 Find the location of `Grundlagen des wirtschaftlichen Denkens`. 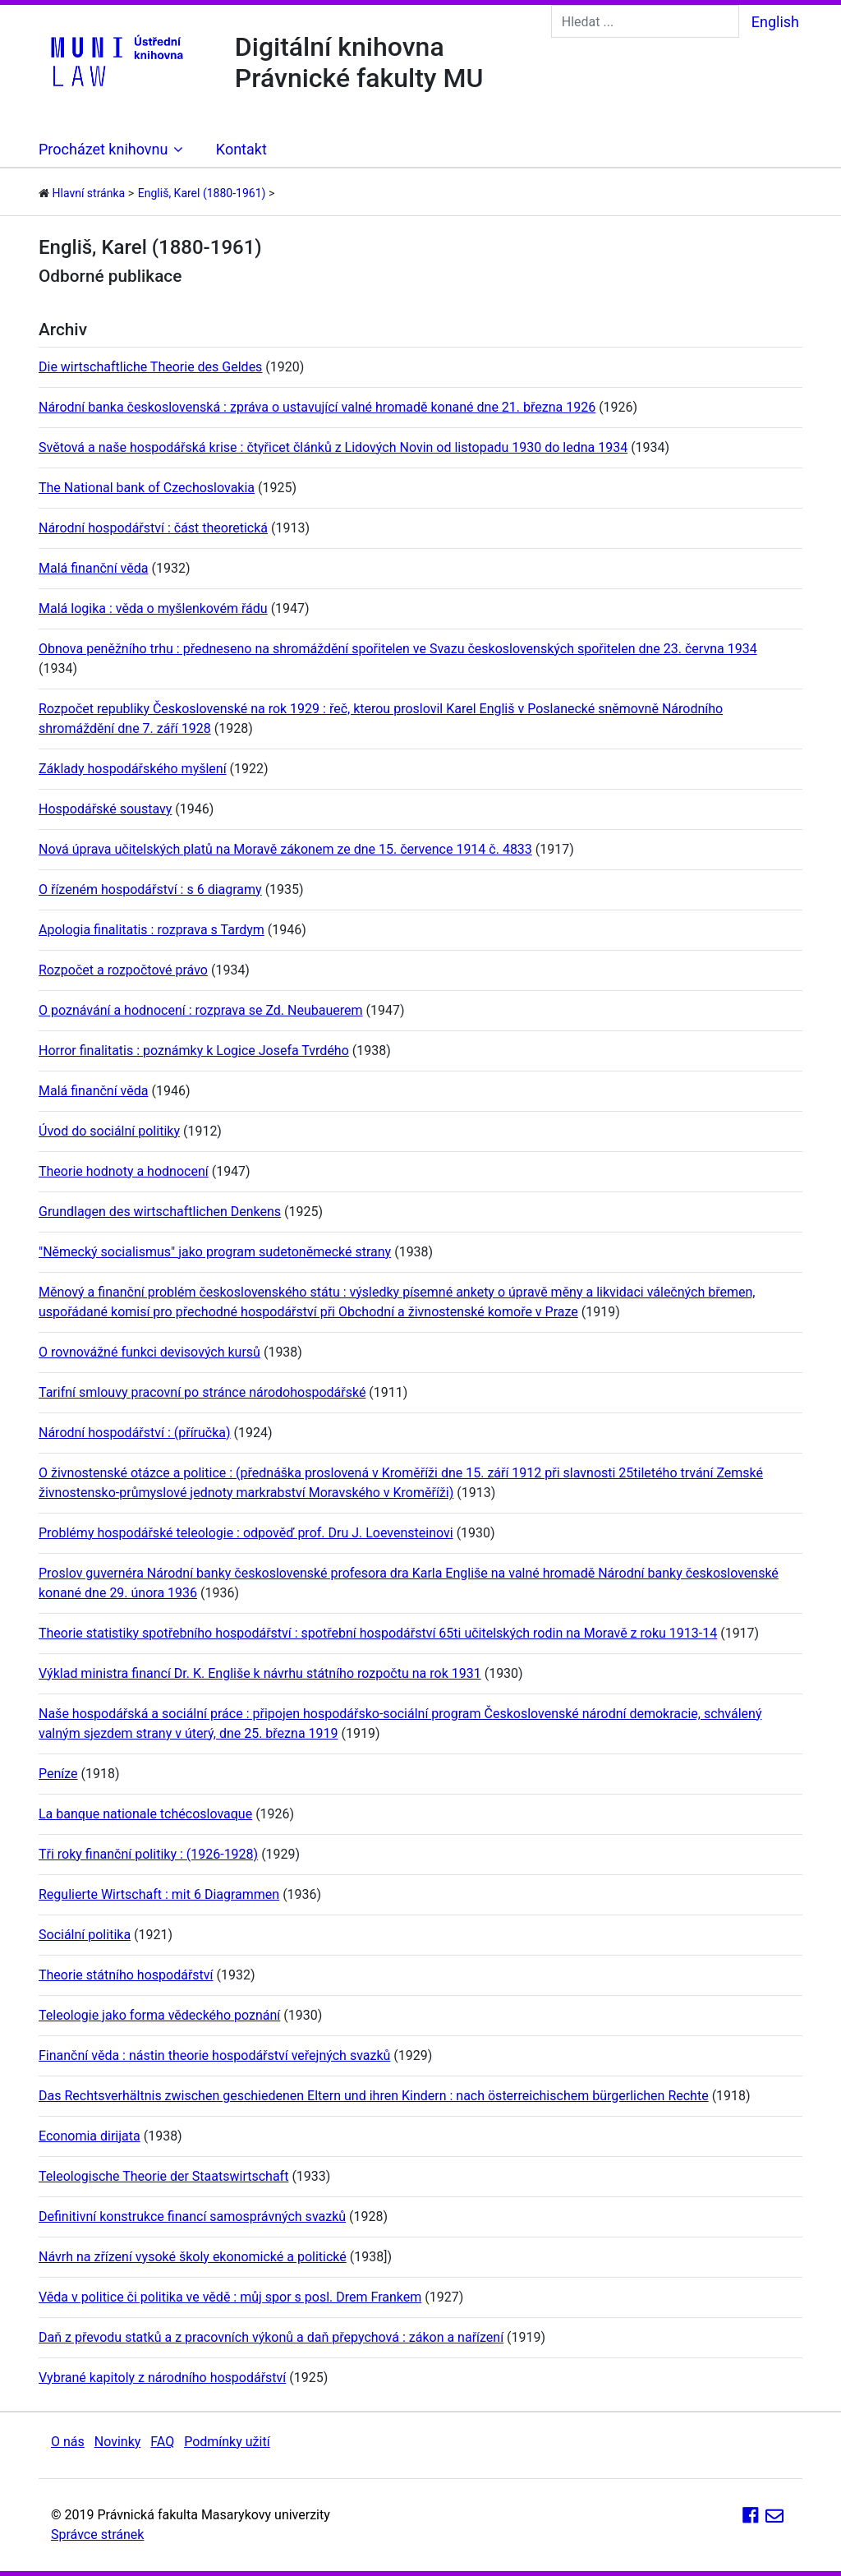

Grundlagen des wirtschaftlichen Denkens is located at coordinates (160, 1211).